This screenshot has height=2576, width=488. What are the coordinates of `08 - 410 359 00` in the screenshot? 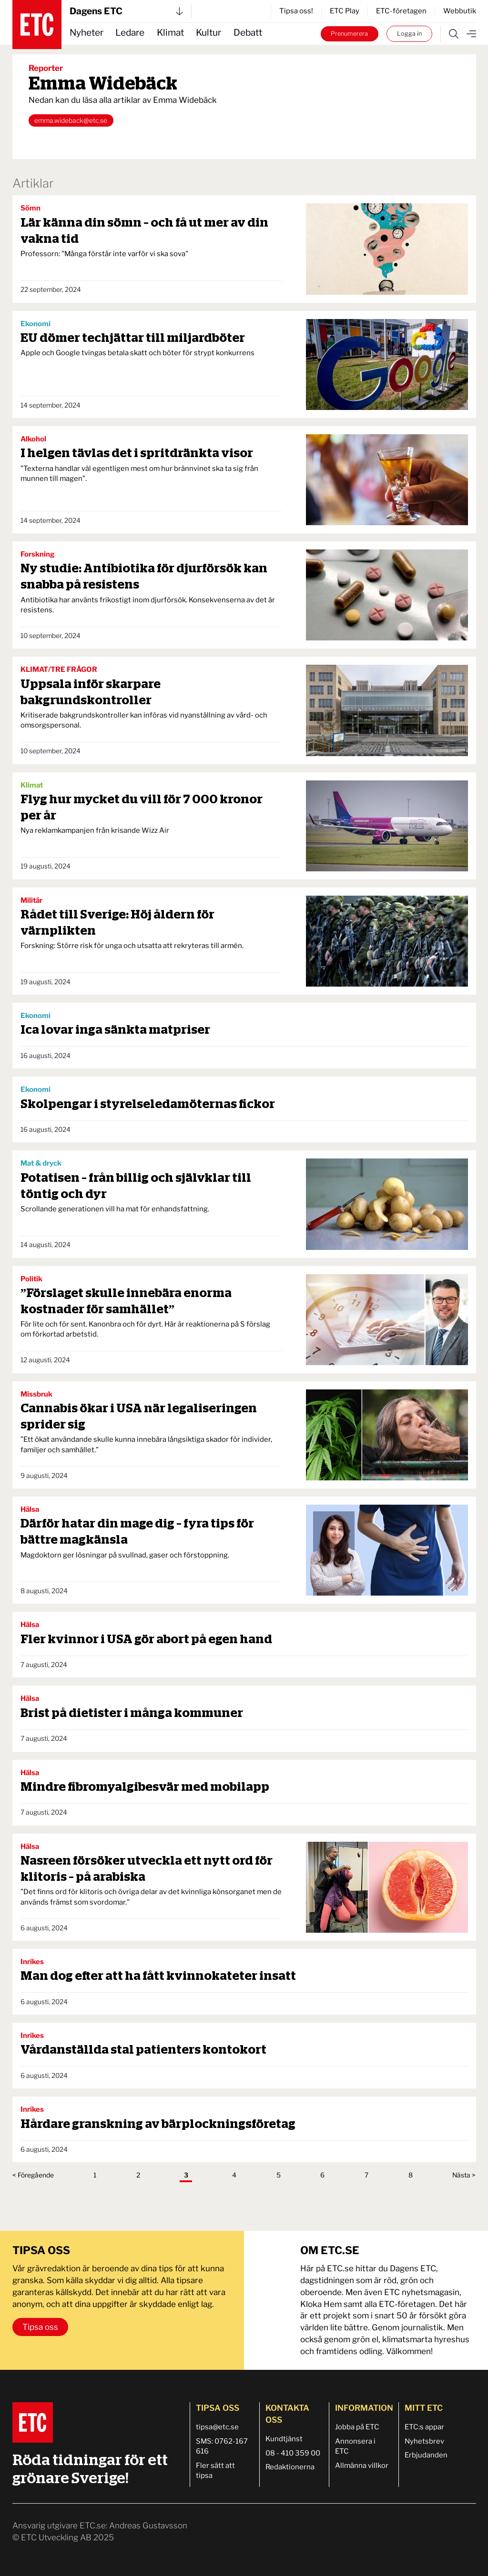 It's located at (292, 2453).